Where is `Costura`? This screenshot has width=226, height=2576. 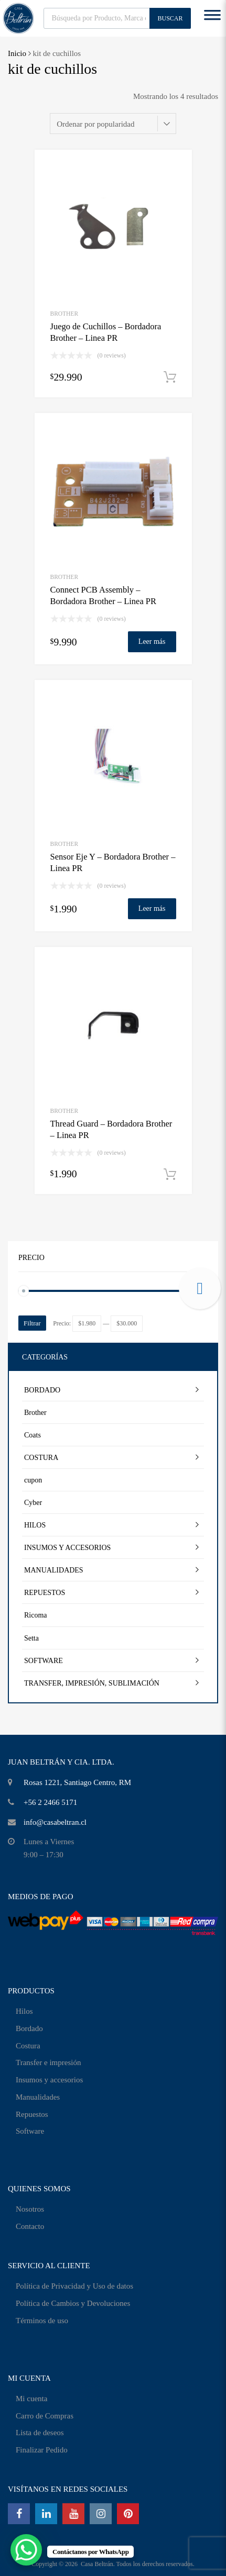 Costura is located at coordinates (28, 2046).